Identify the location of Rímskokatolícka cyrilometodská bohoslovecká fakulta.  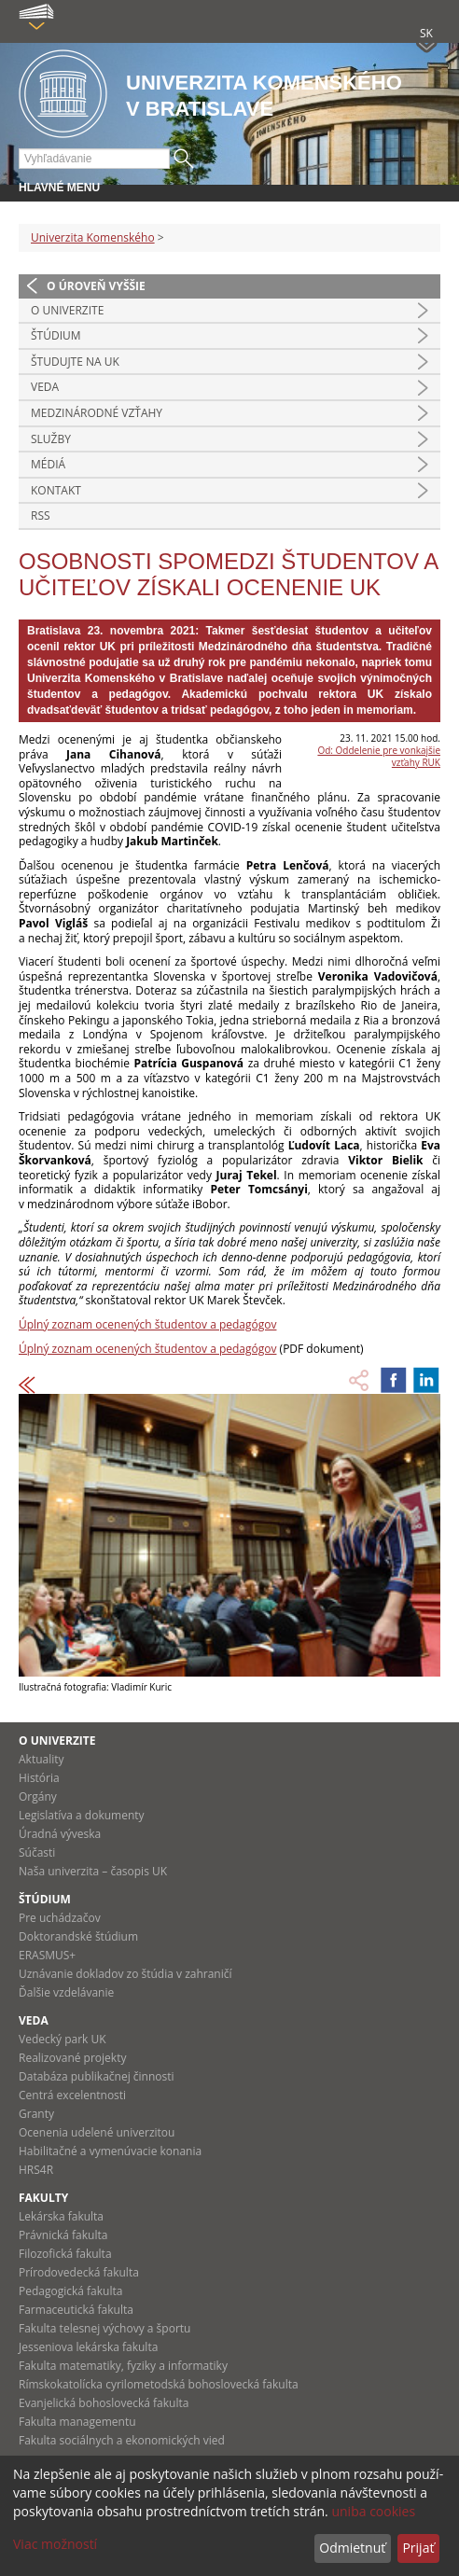
(159, 2384).